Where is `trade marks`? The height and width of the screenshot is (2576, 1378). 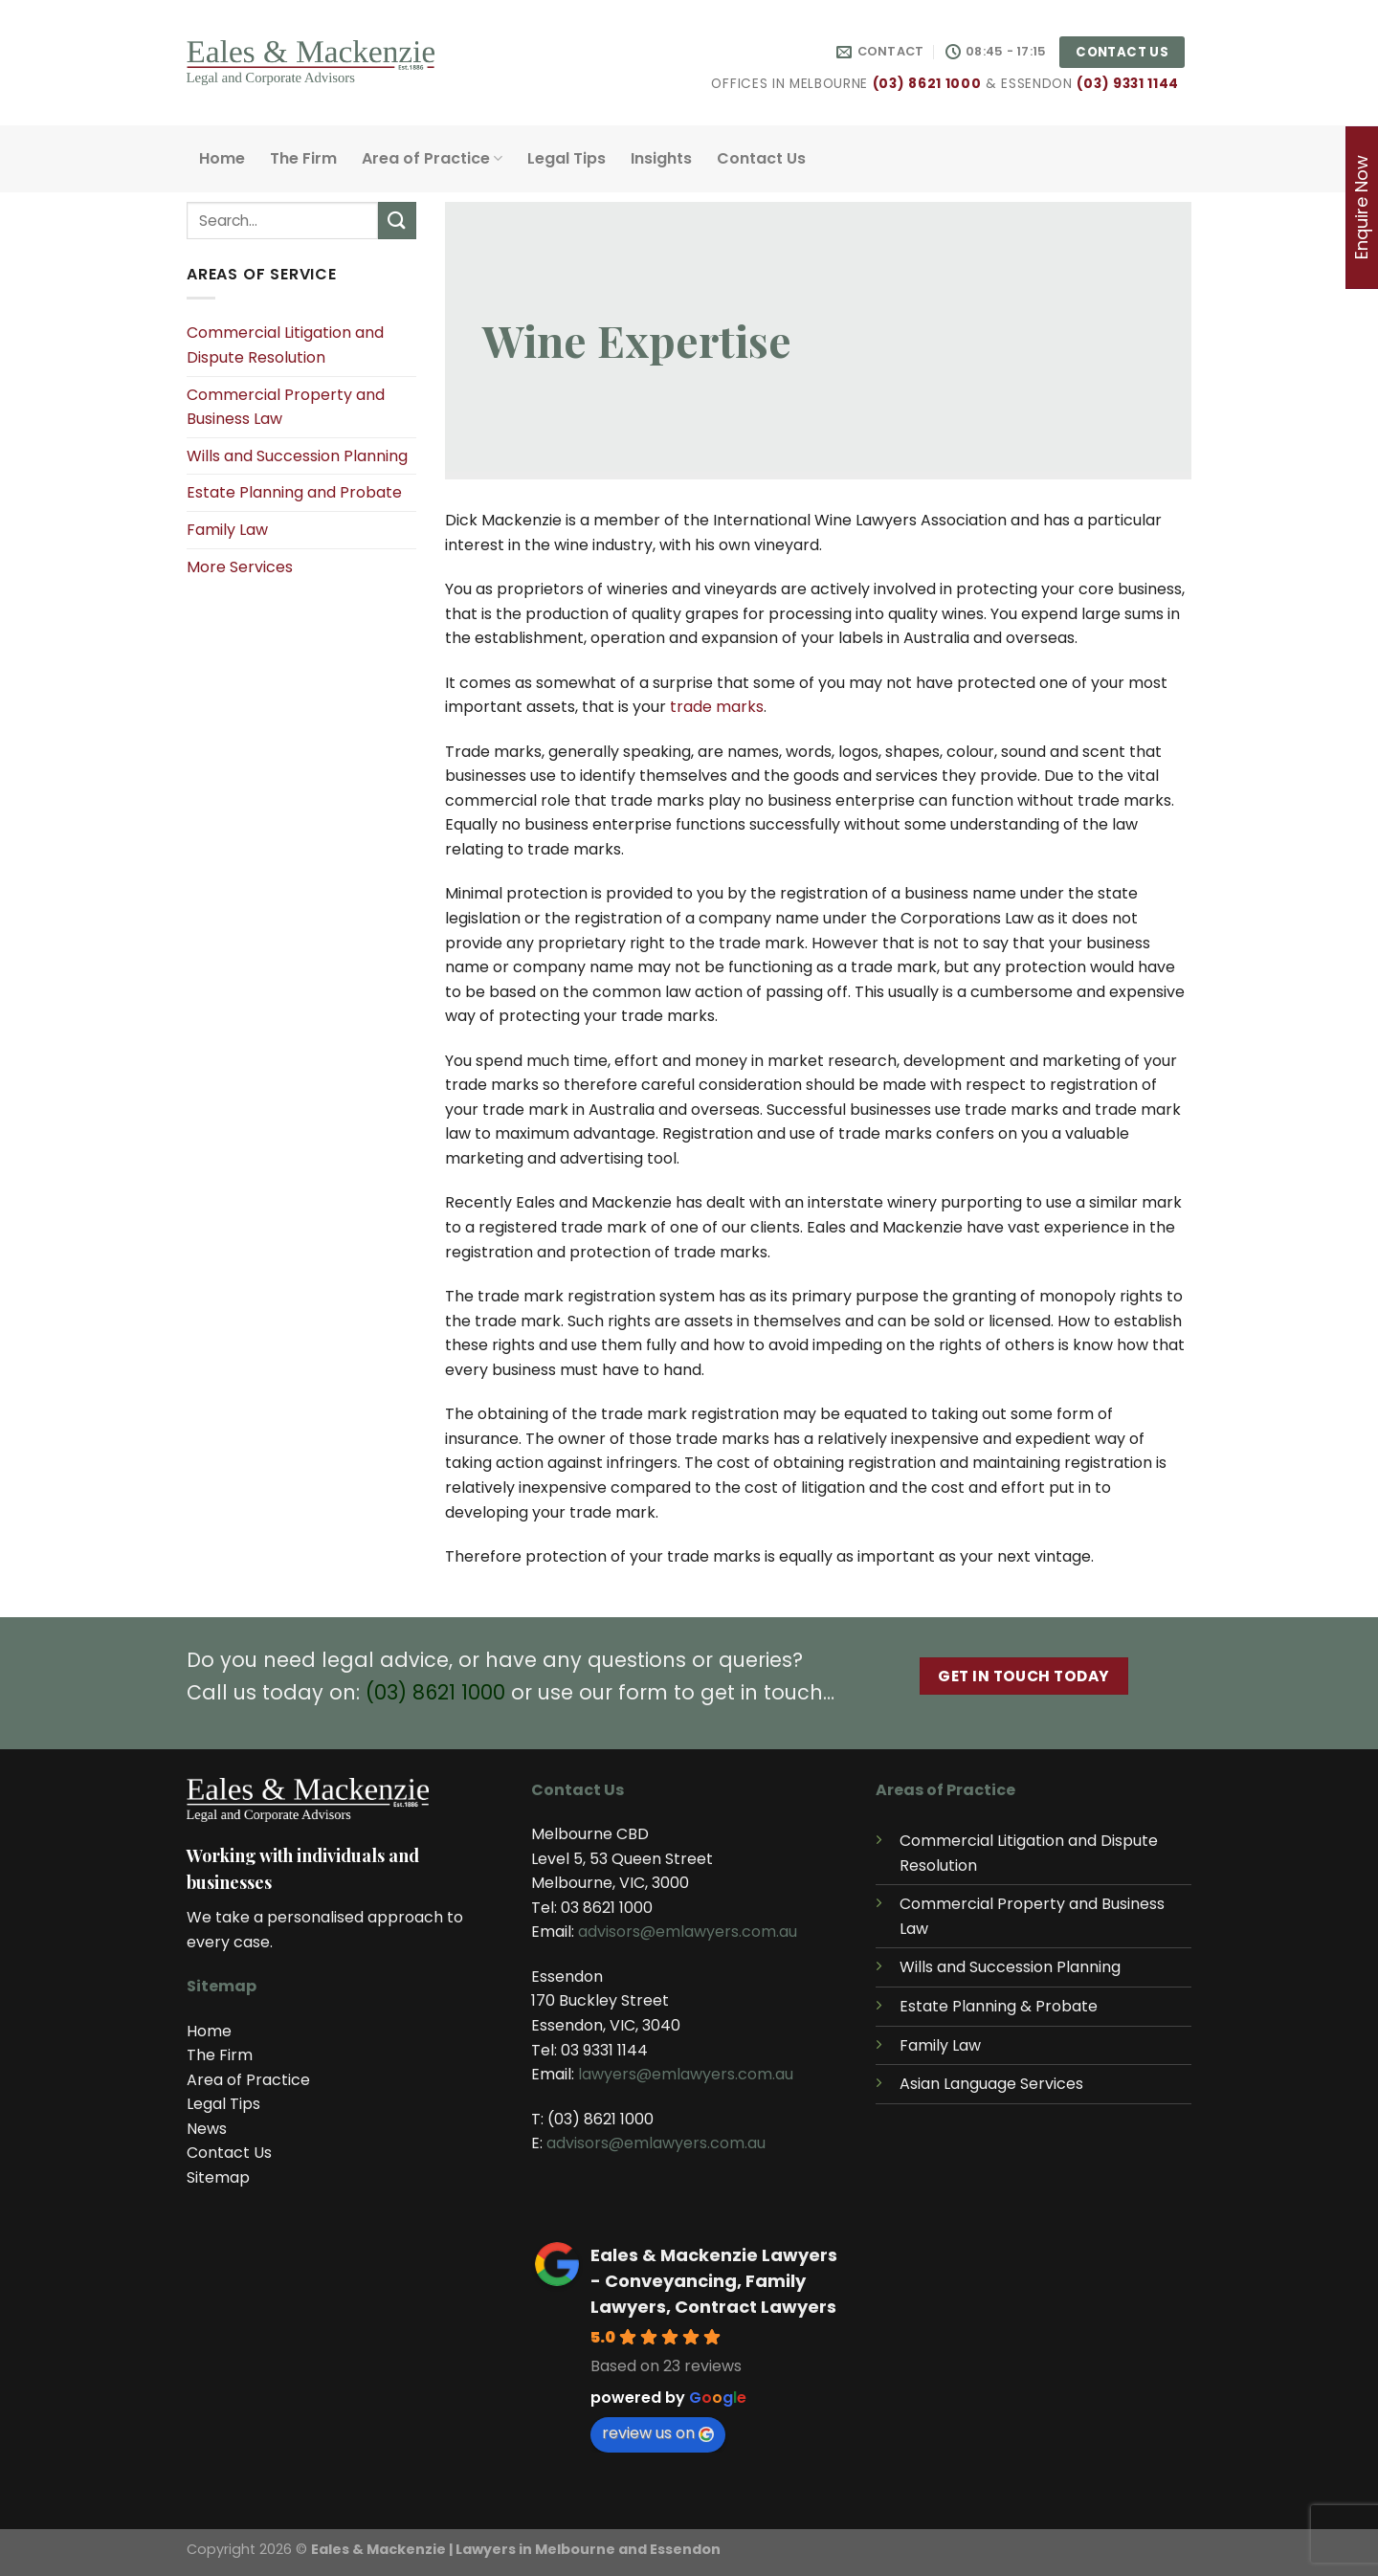 trade marks is located at coordinates (717, 707).